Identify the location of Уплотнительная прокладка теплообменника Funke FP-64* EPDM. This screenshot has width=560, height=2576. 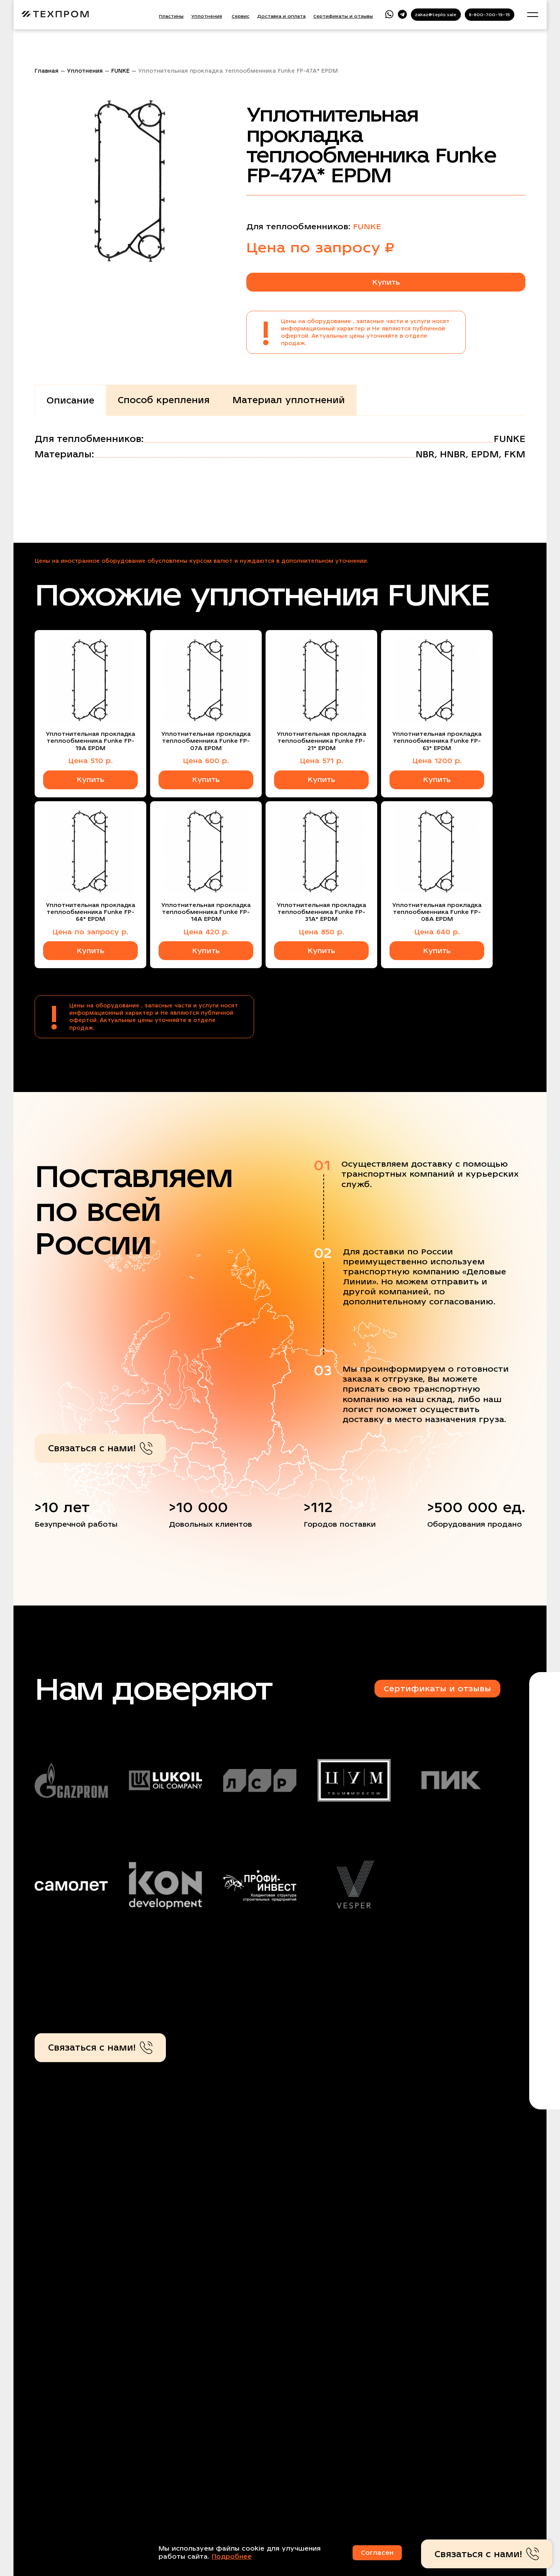
(90, 912).